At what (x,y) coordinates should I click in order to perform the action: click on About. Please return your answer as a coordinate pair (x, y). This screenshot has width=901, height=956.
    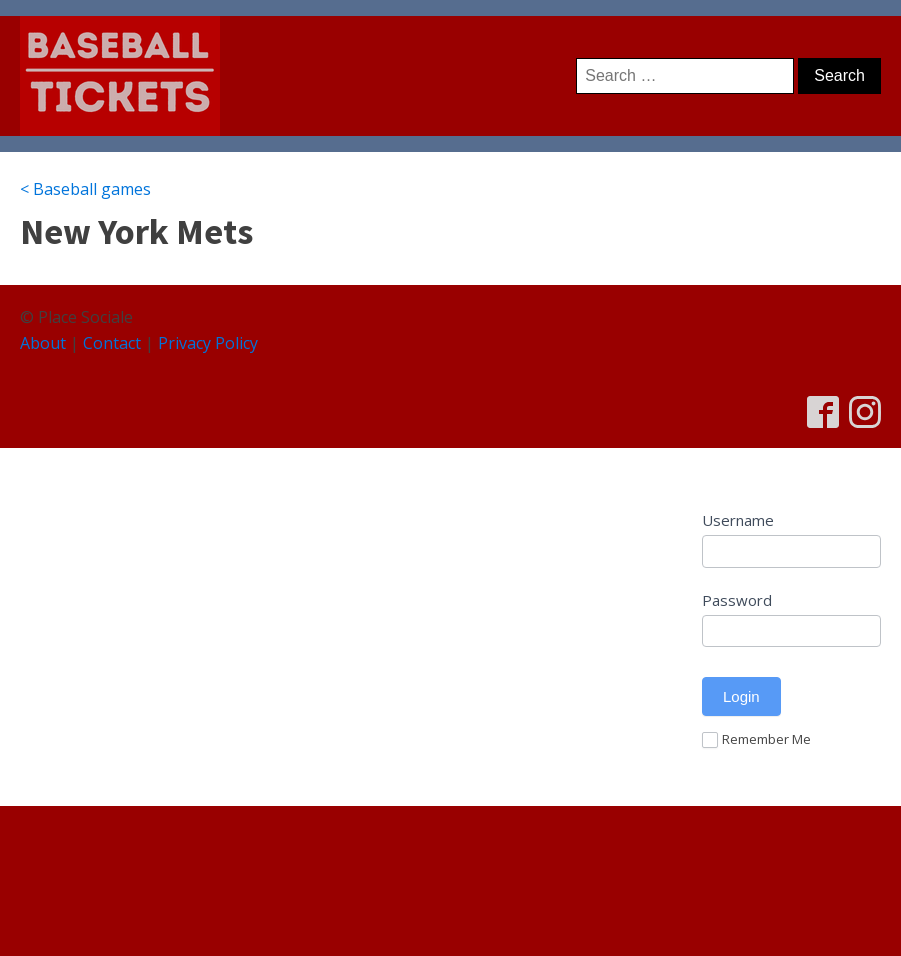
    Looking at the image, I should click on (43, 343).